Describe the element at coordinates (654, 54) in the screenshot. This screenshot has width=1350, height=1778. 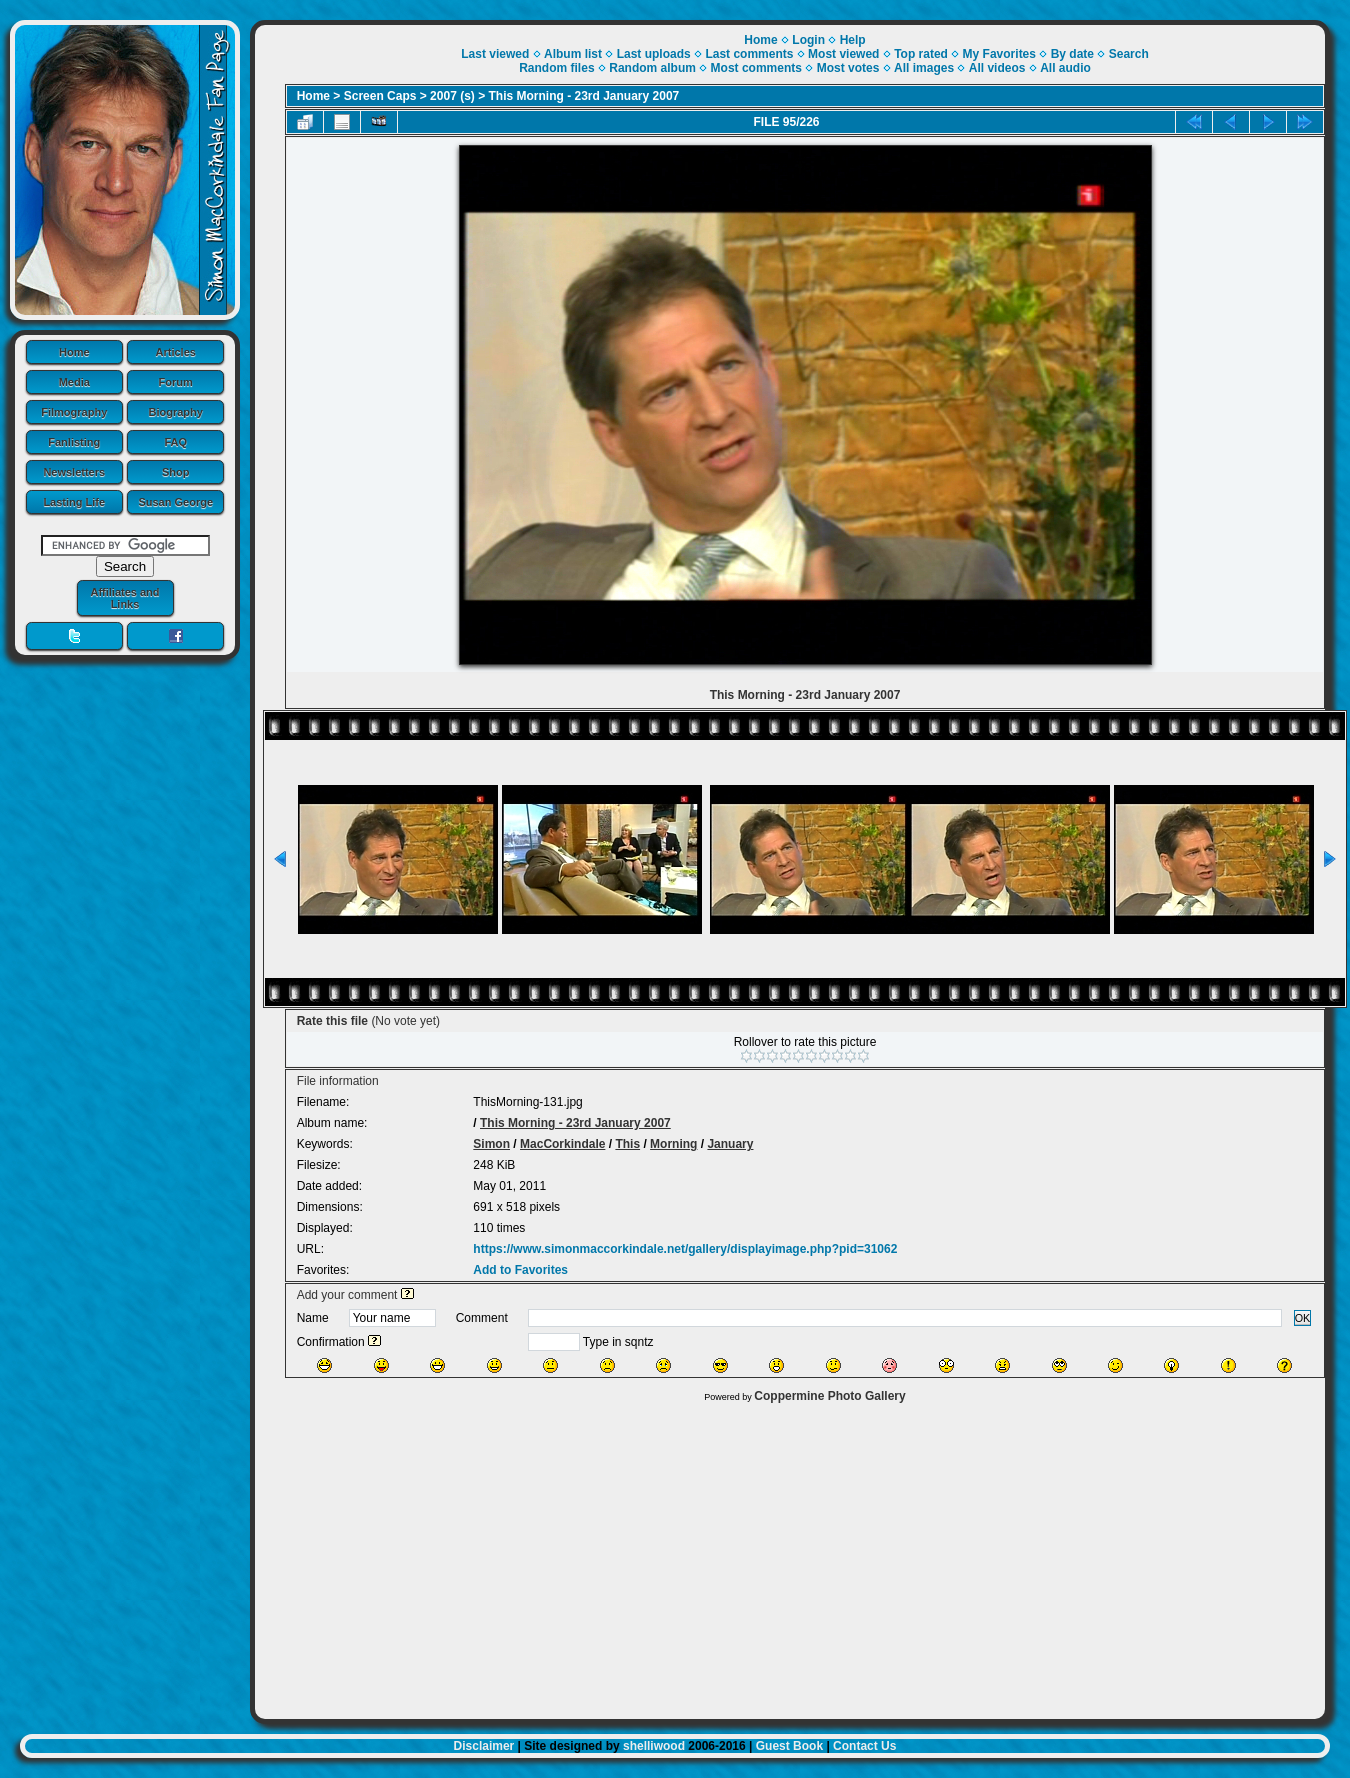
I see `Last uploads` at that location.